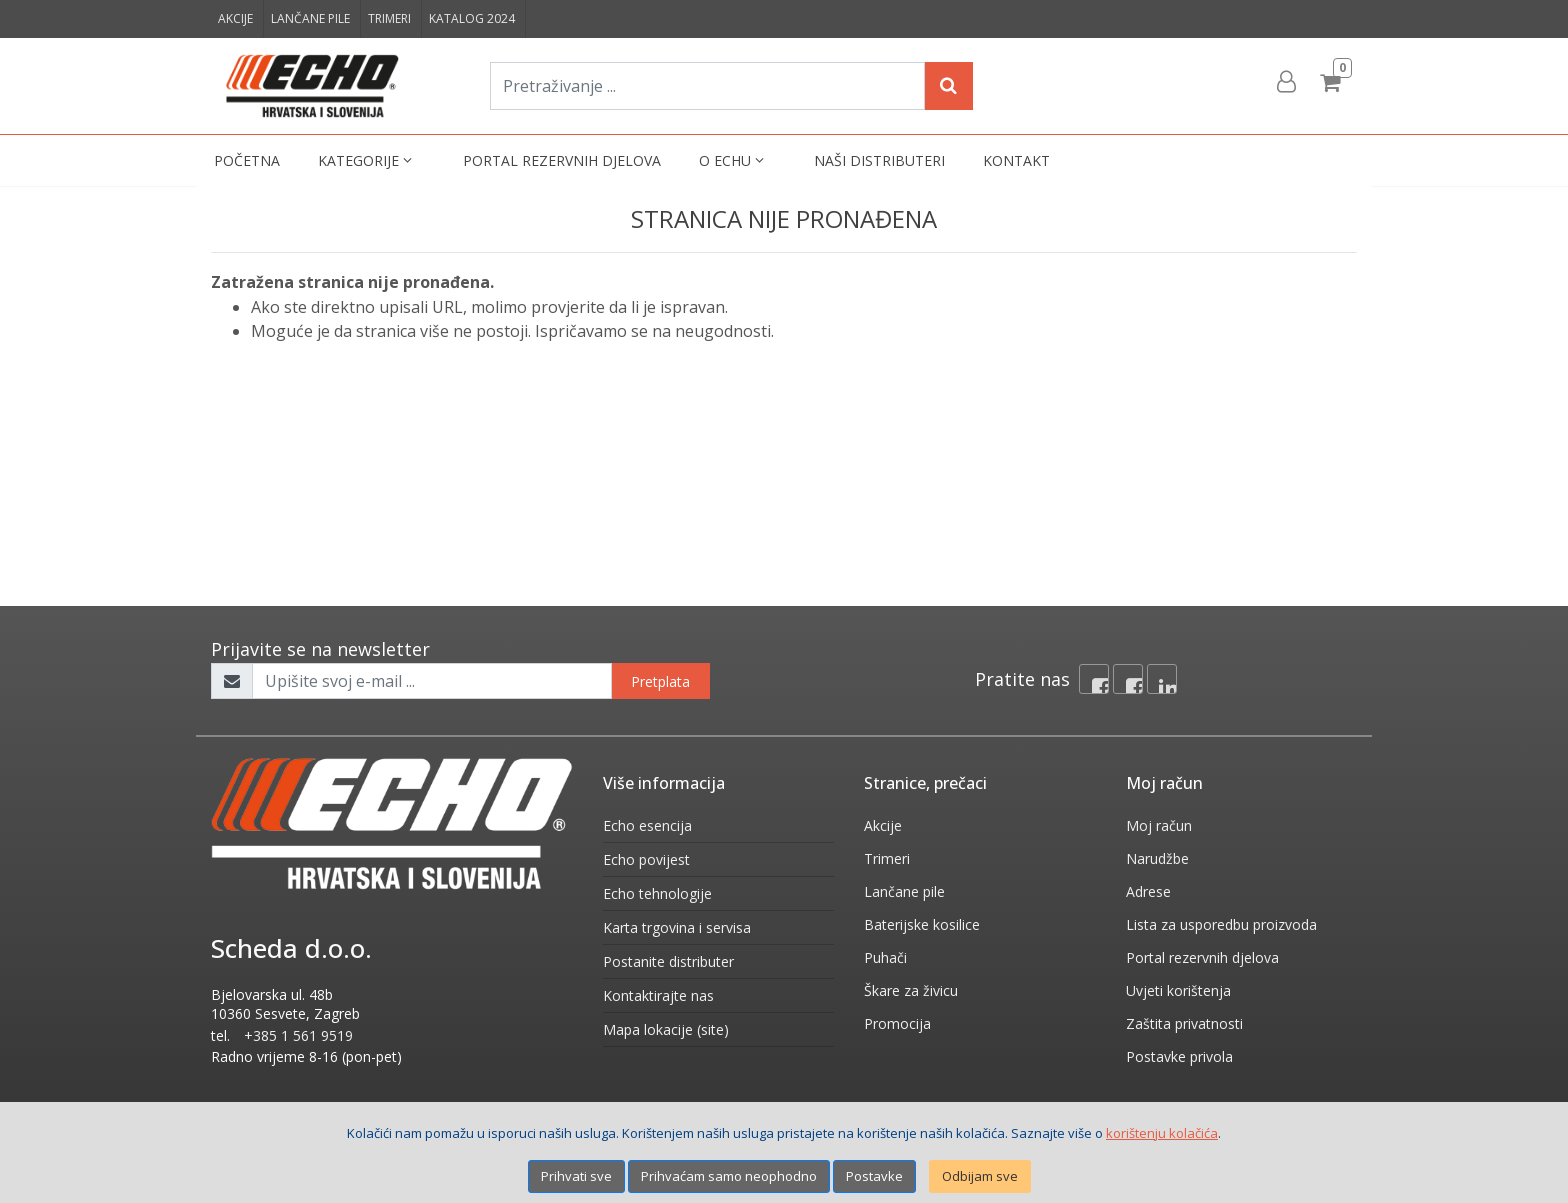 This screenshot has height=1203, width=1568. What do you see at coordinates (472, 18) in the screenshot?
I see `Katalog 2024` at bounding box center [472, 18].